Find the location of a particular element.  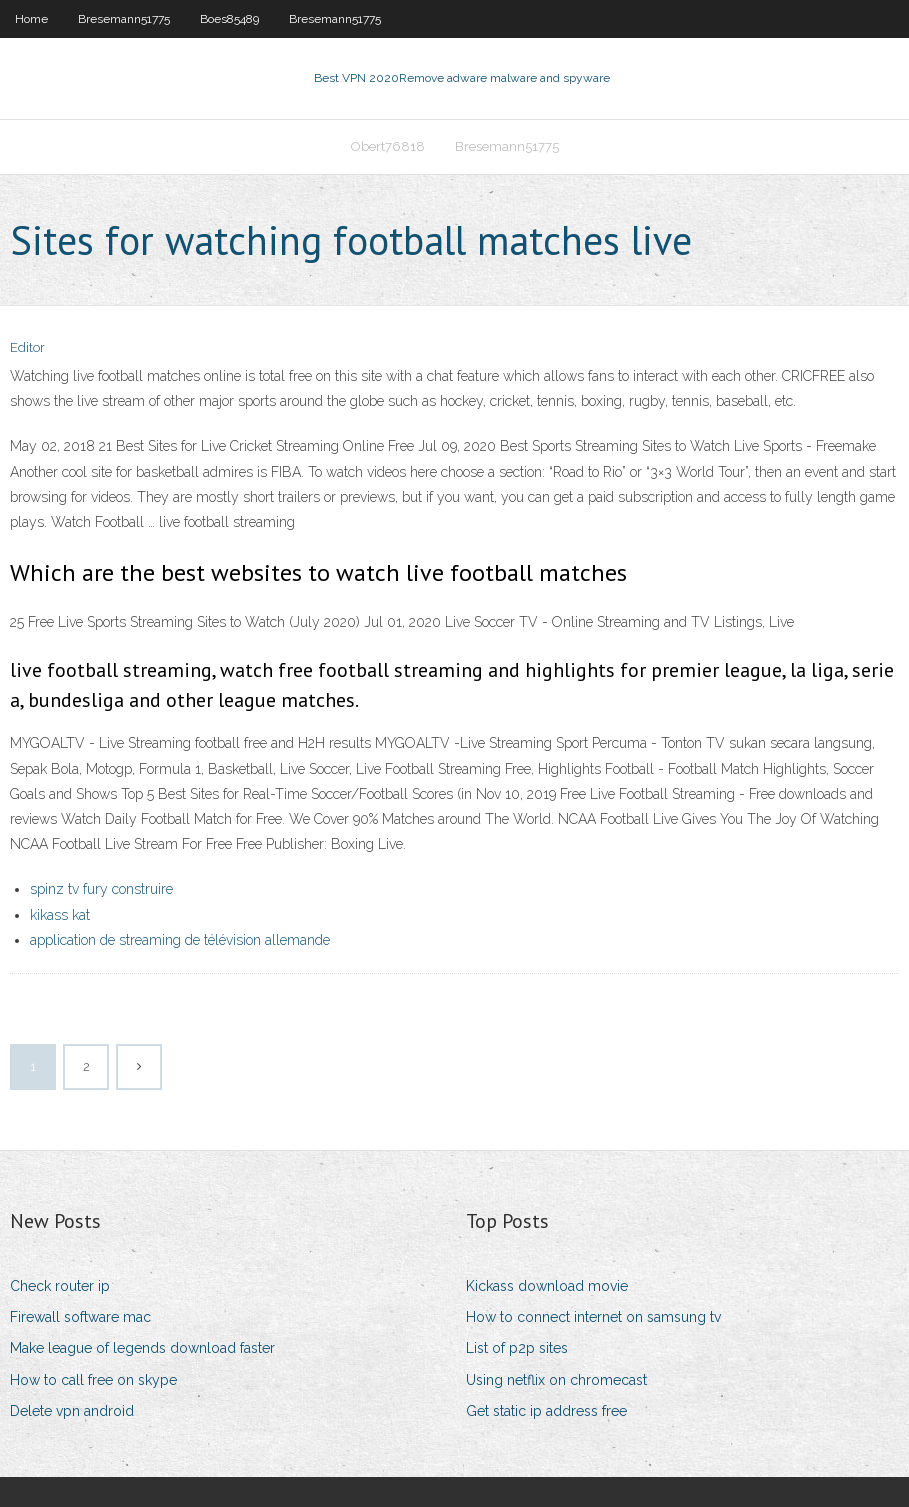

Editor is located at coordinates (27, 347).